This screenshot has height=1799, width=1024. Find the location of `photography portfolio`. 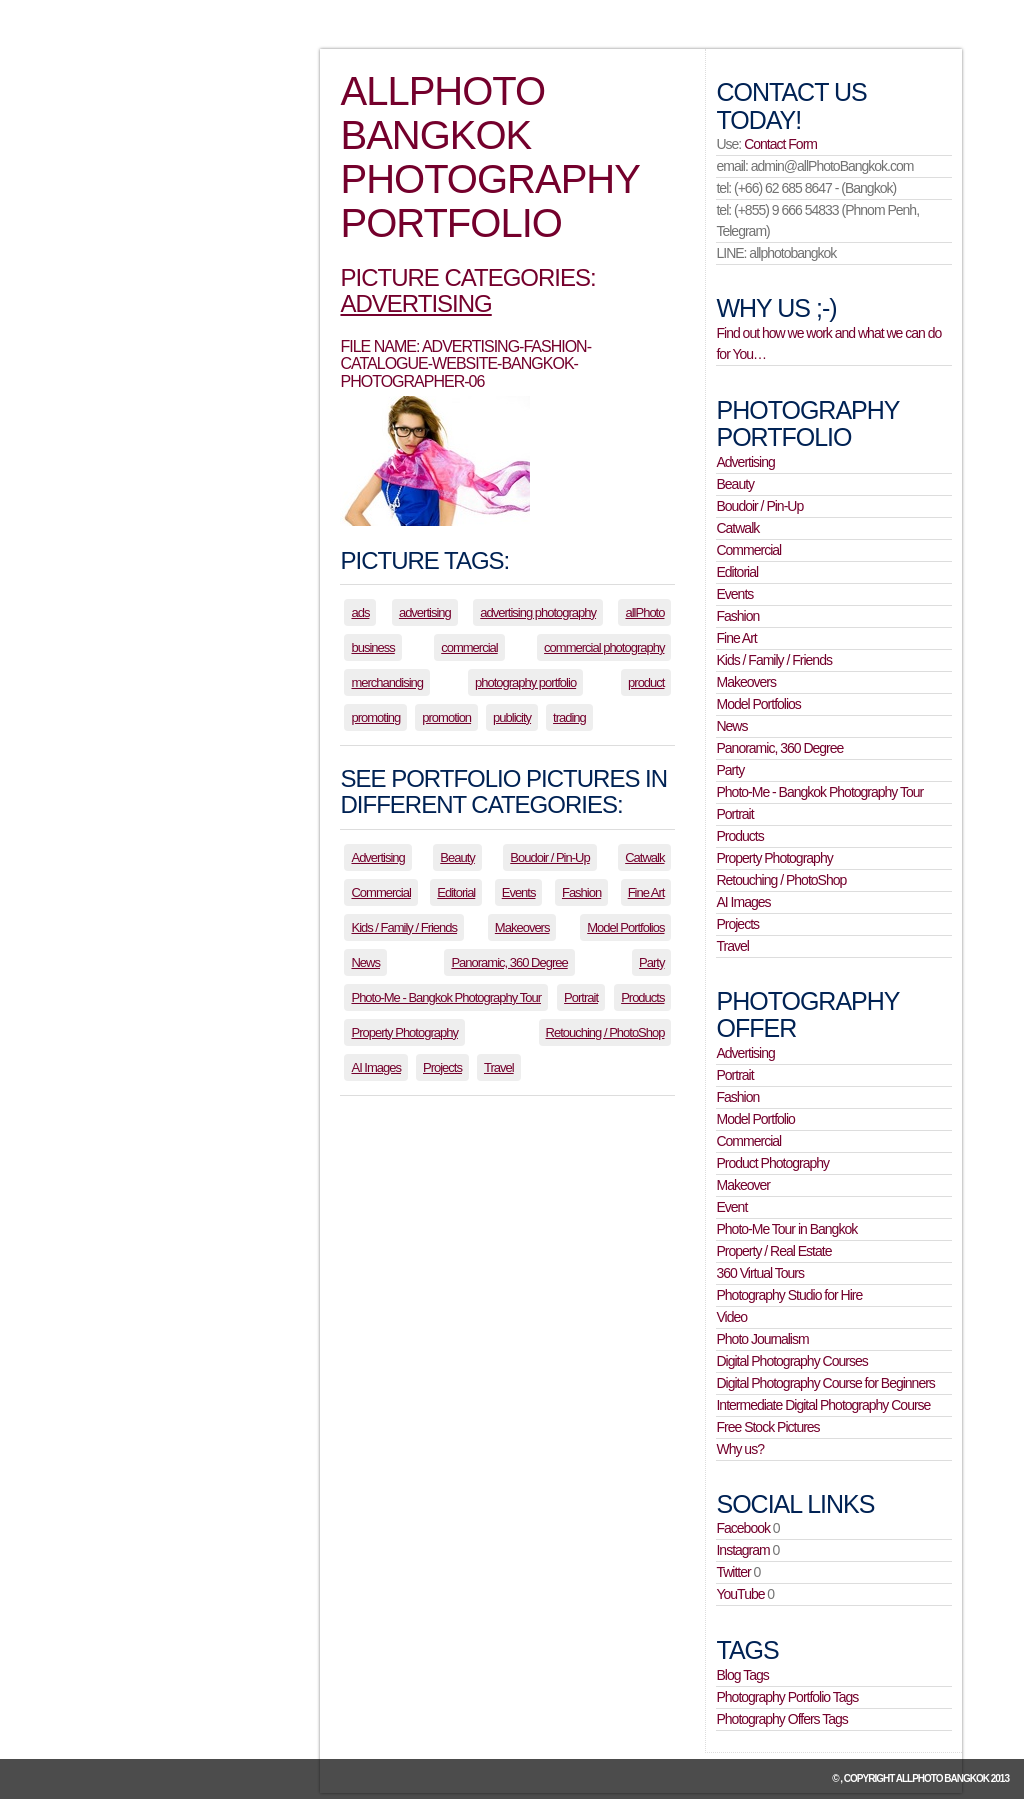

photography portfolio is located at coordinates (525, 682).